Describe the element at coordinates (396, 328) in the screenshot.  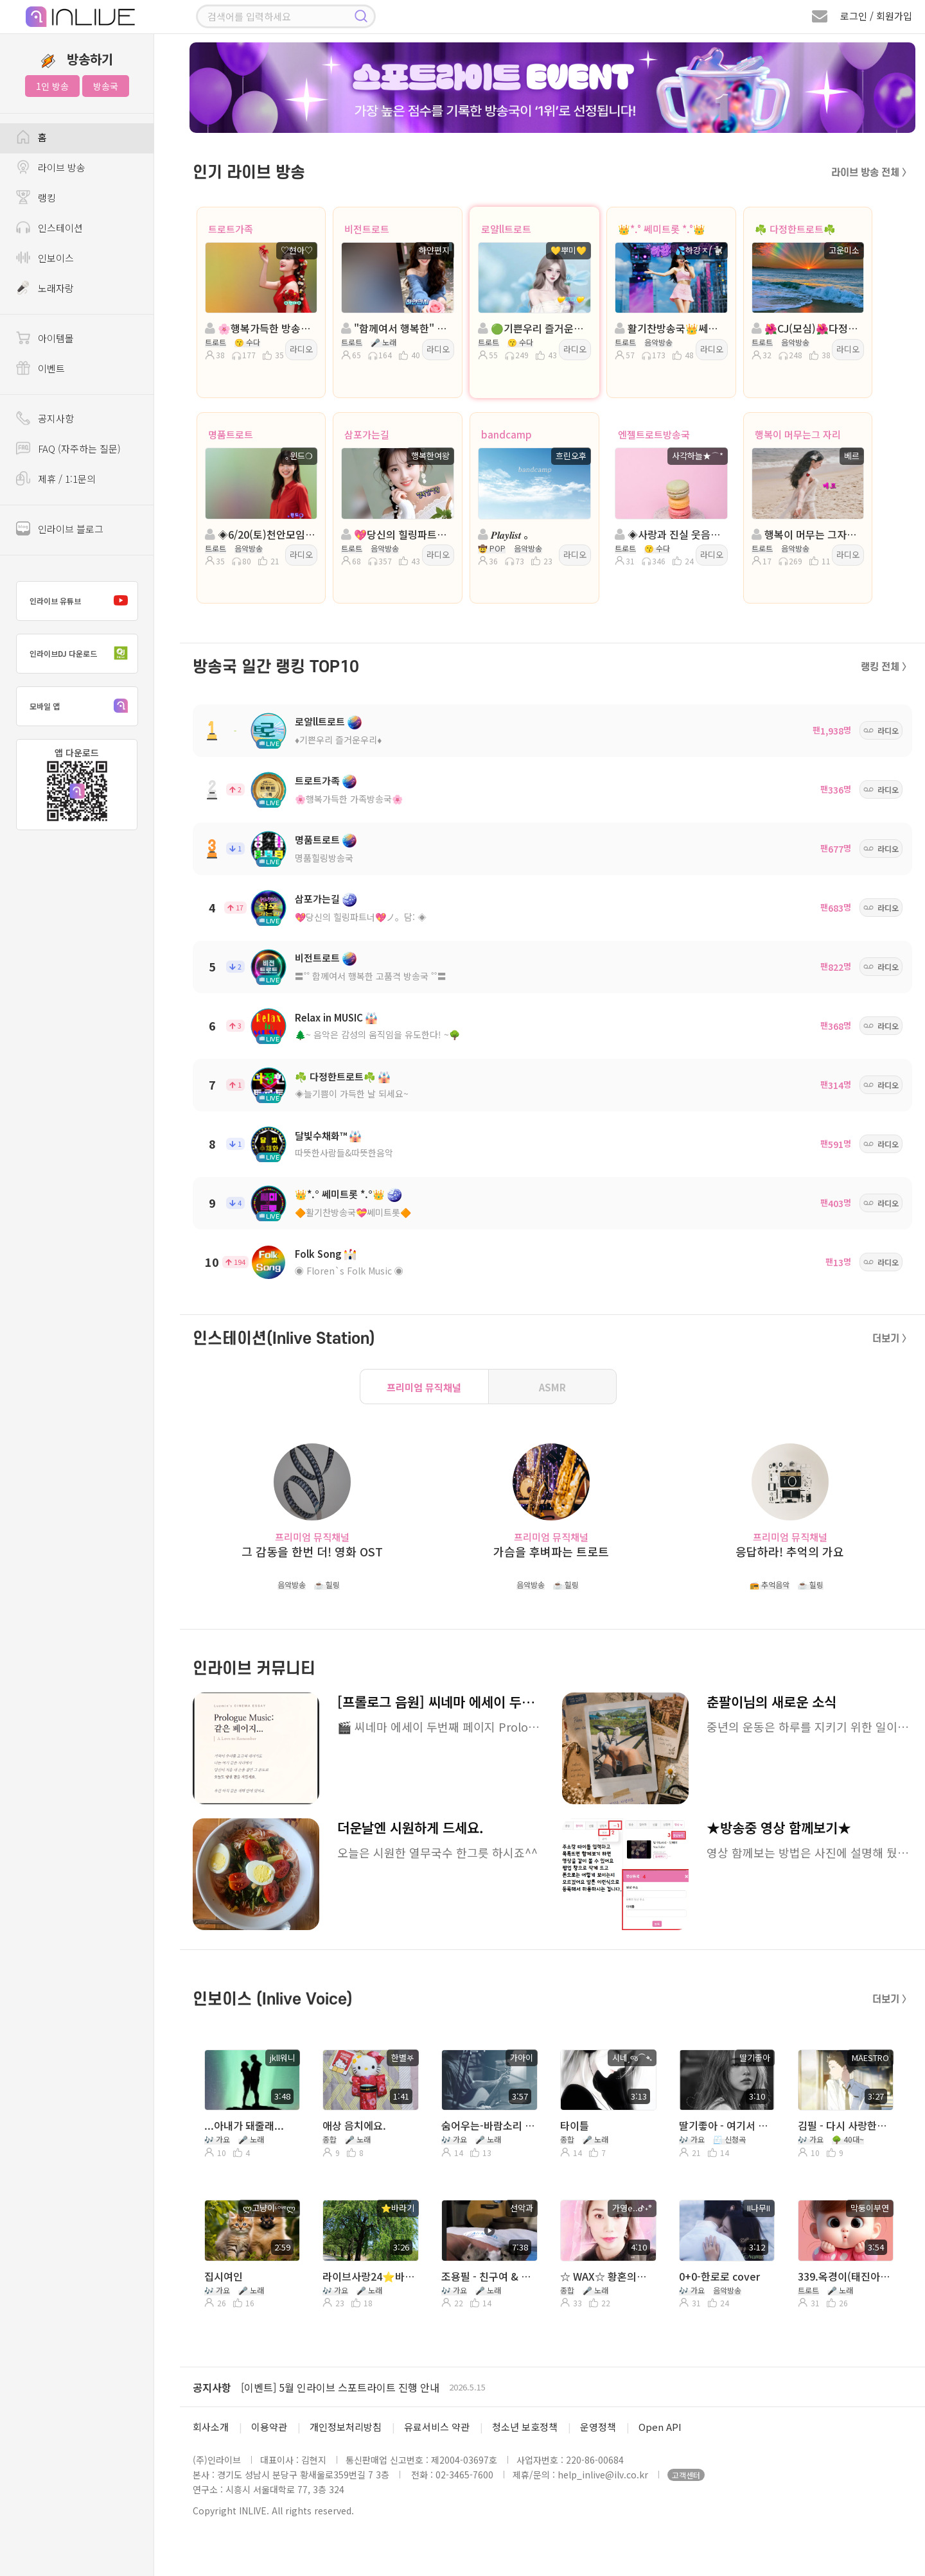
I see `"함께여서 행복한" 진행:하얀편지 ◈ 담:ℒᵒᵛᵉ반하리` at that location.